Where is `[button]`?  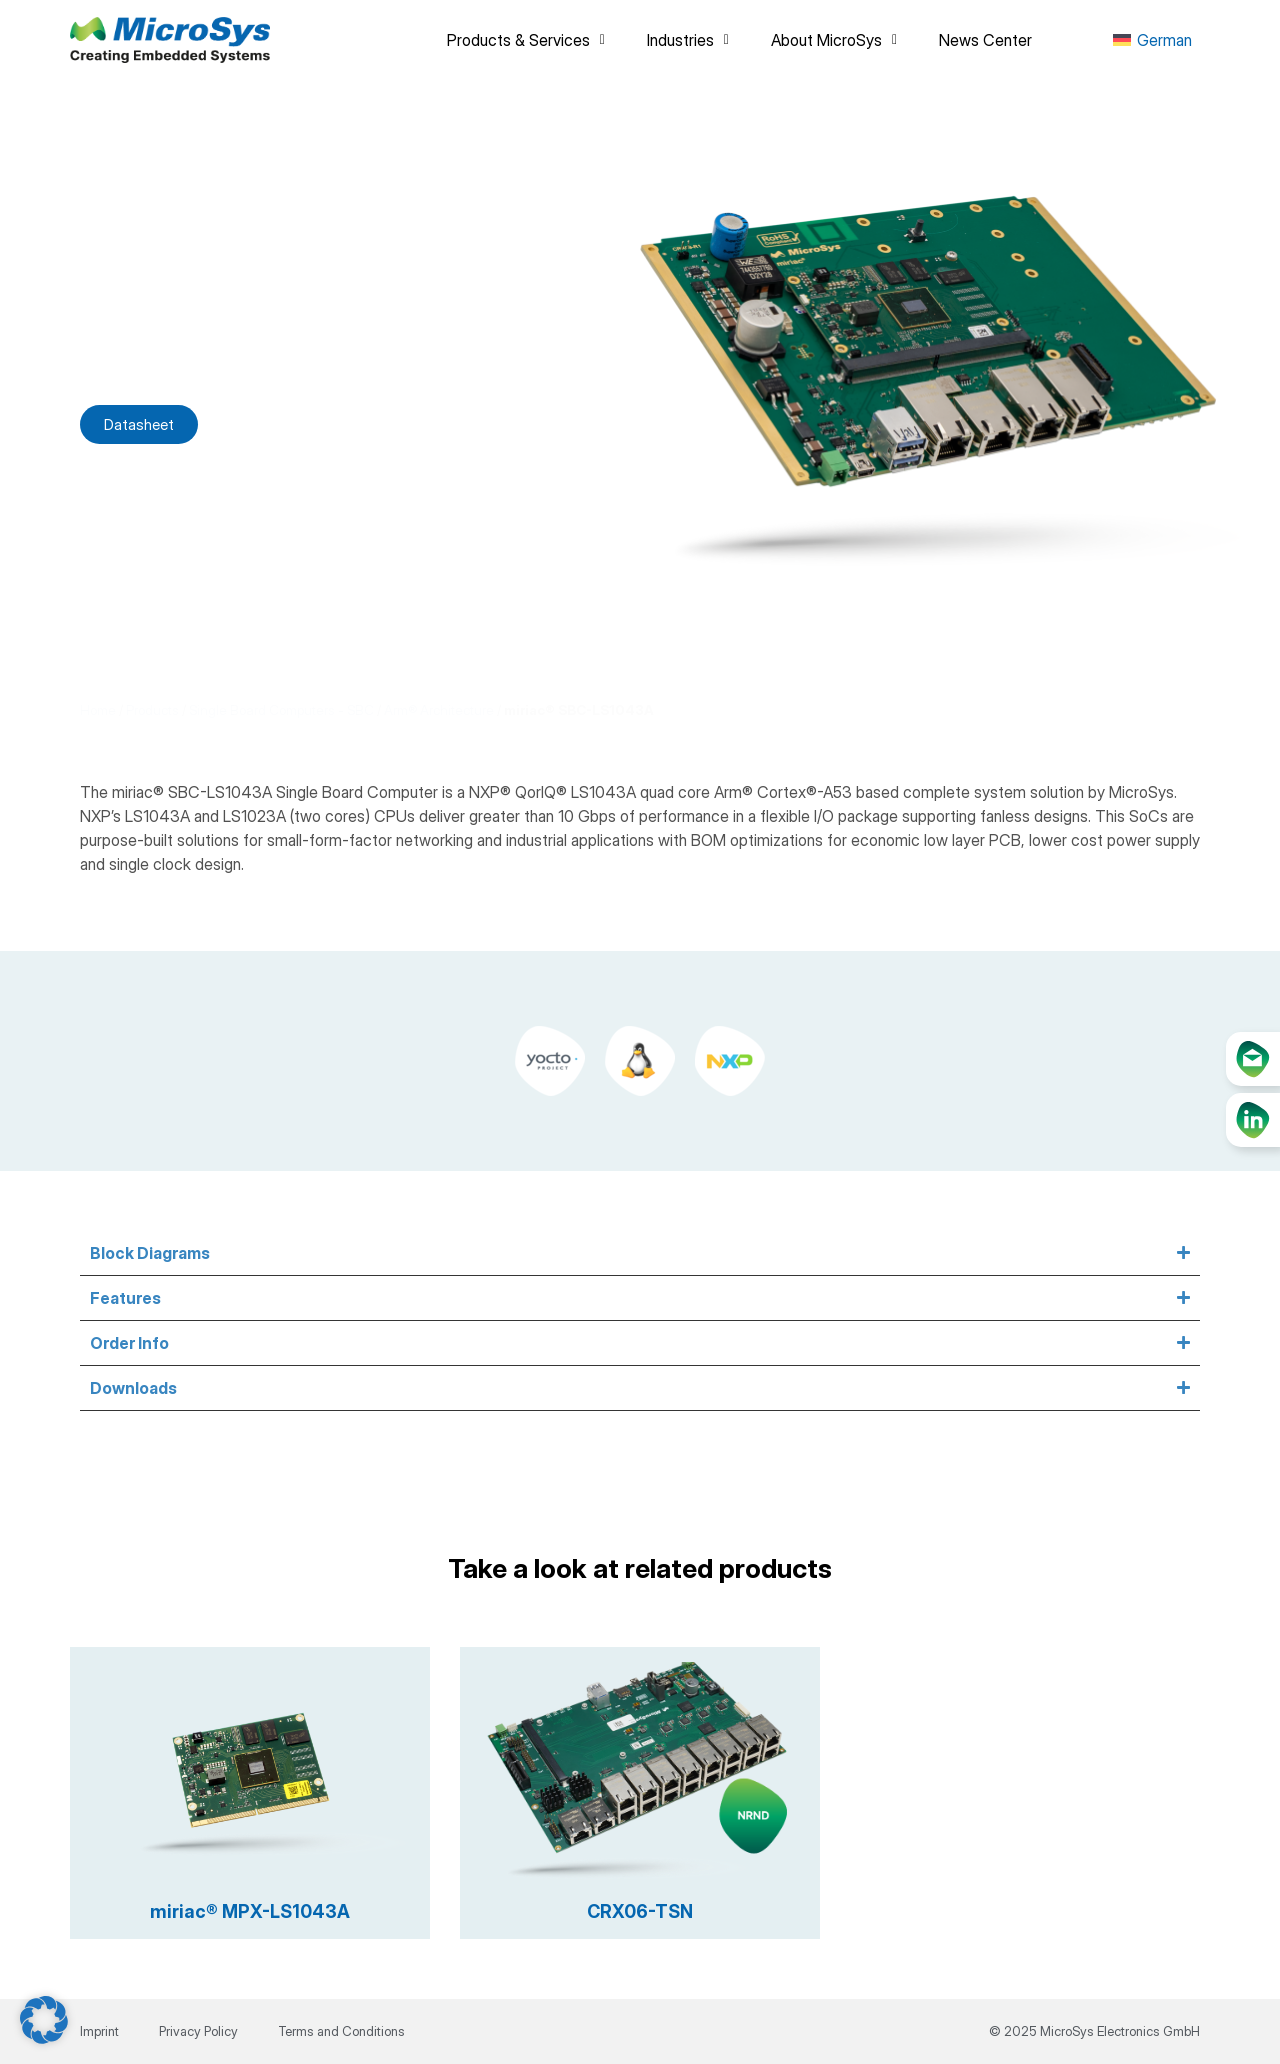
[button] is located at coordinates (44, 2020).